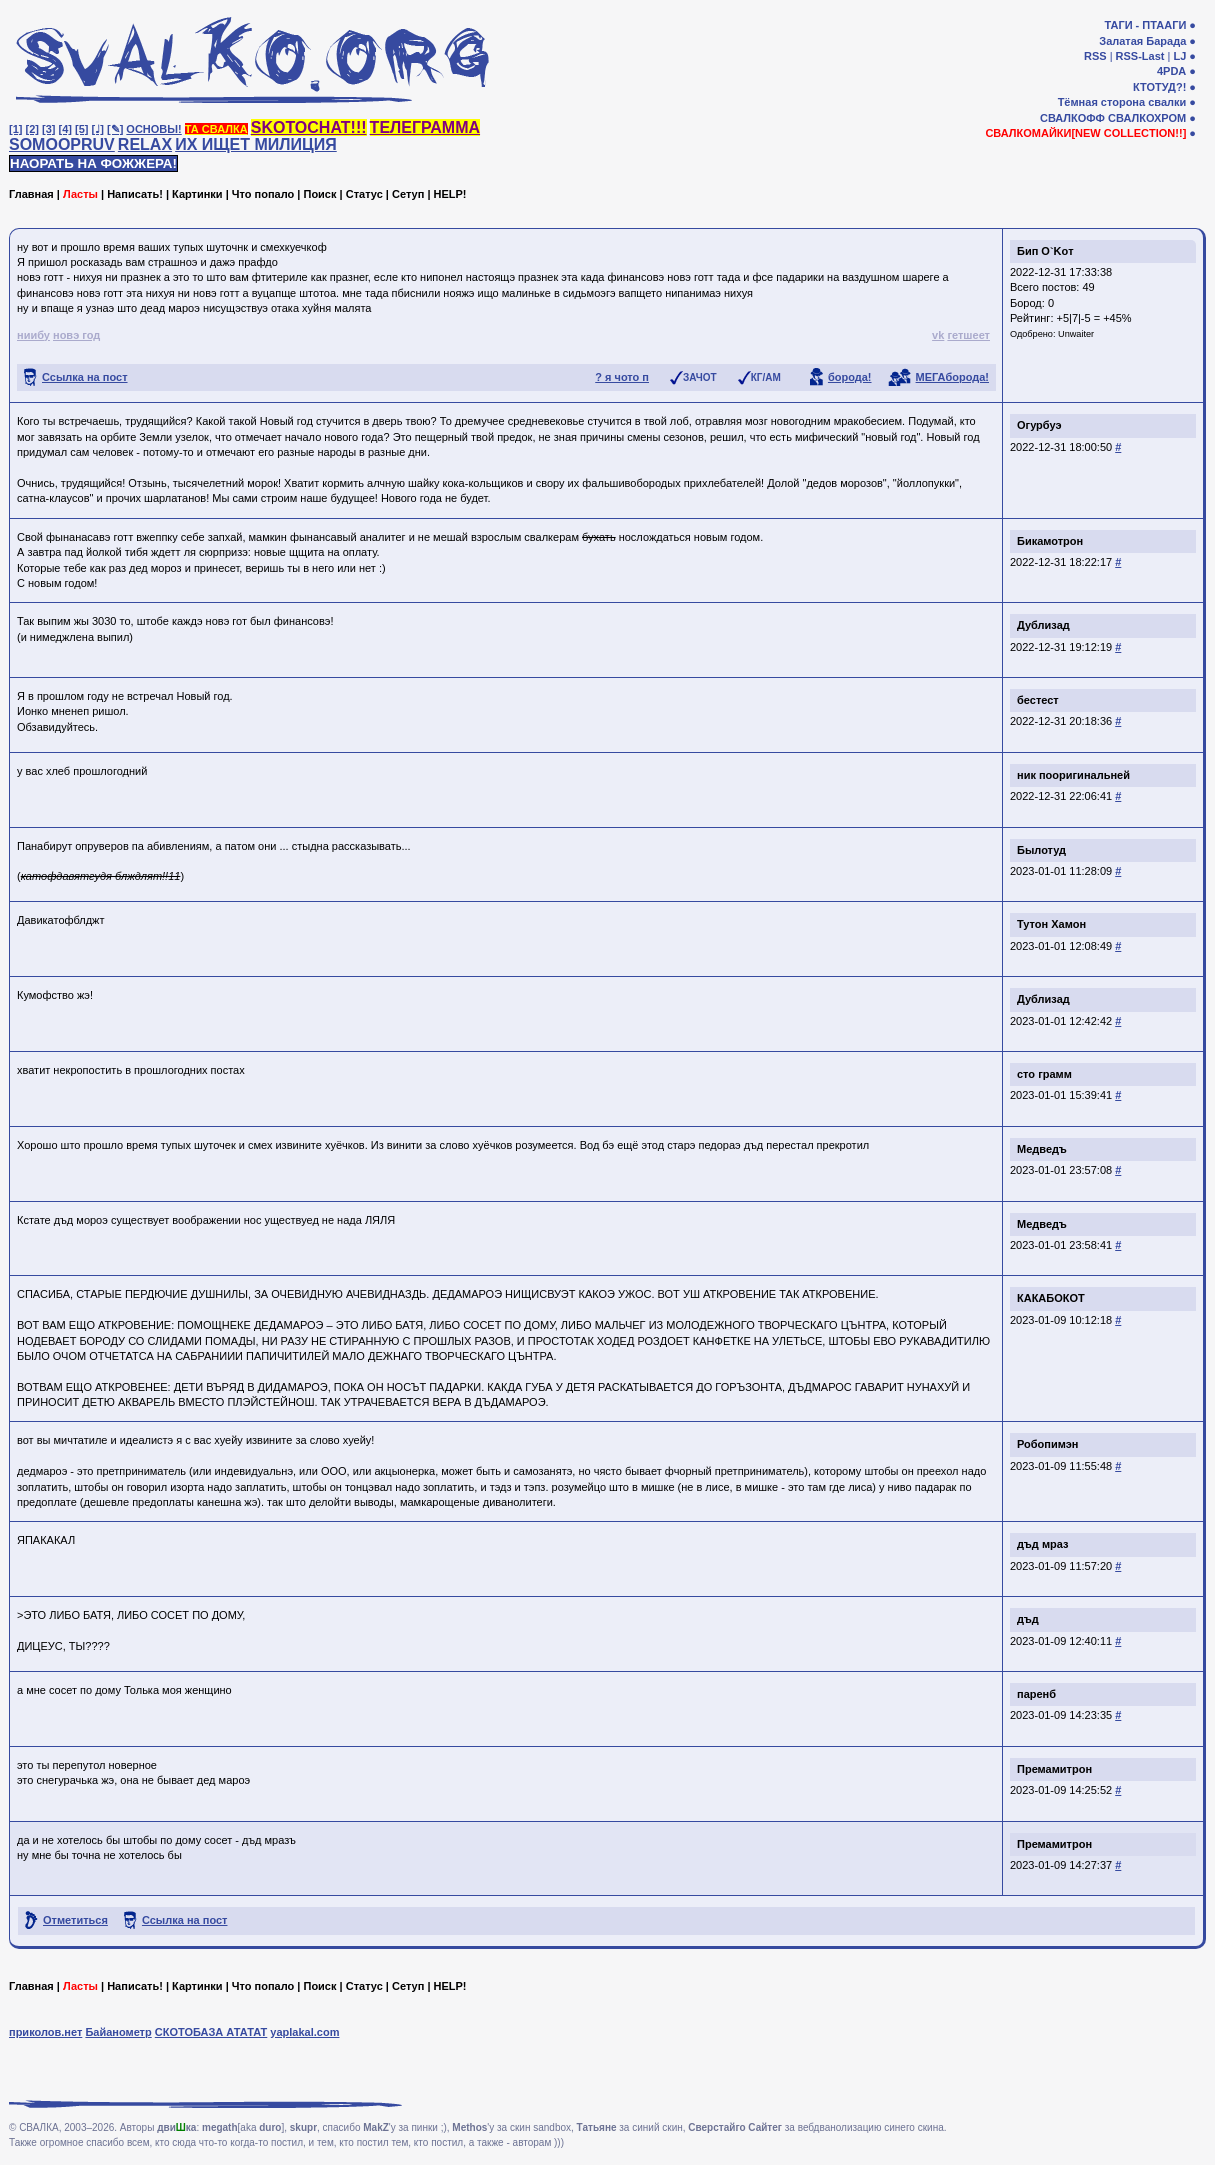 Image resolution: width=1215 pixels, height=2165 pixels. What do you see at coordinates (309, 127) in the screenshot?
I see `SKOTOCHAT!!!` at bounding box center [309, 127].